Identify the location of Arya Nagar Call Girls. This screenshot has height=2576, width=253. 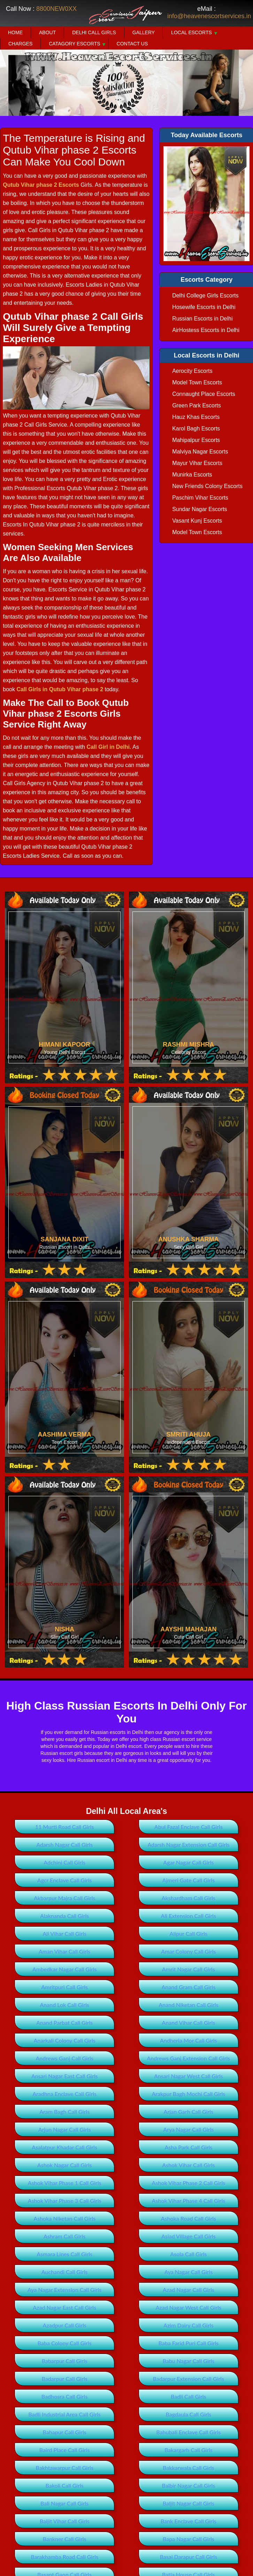
(188, 2129).